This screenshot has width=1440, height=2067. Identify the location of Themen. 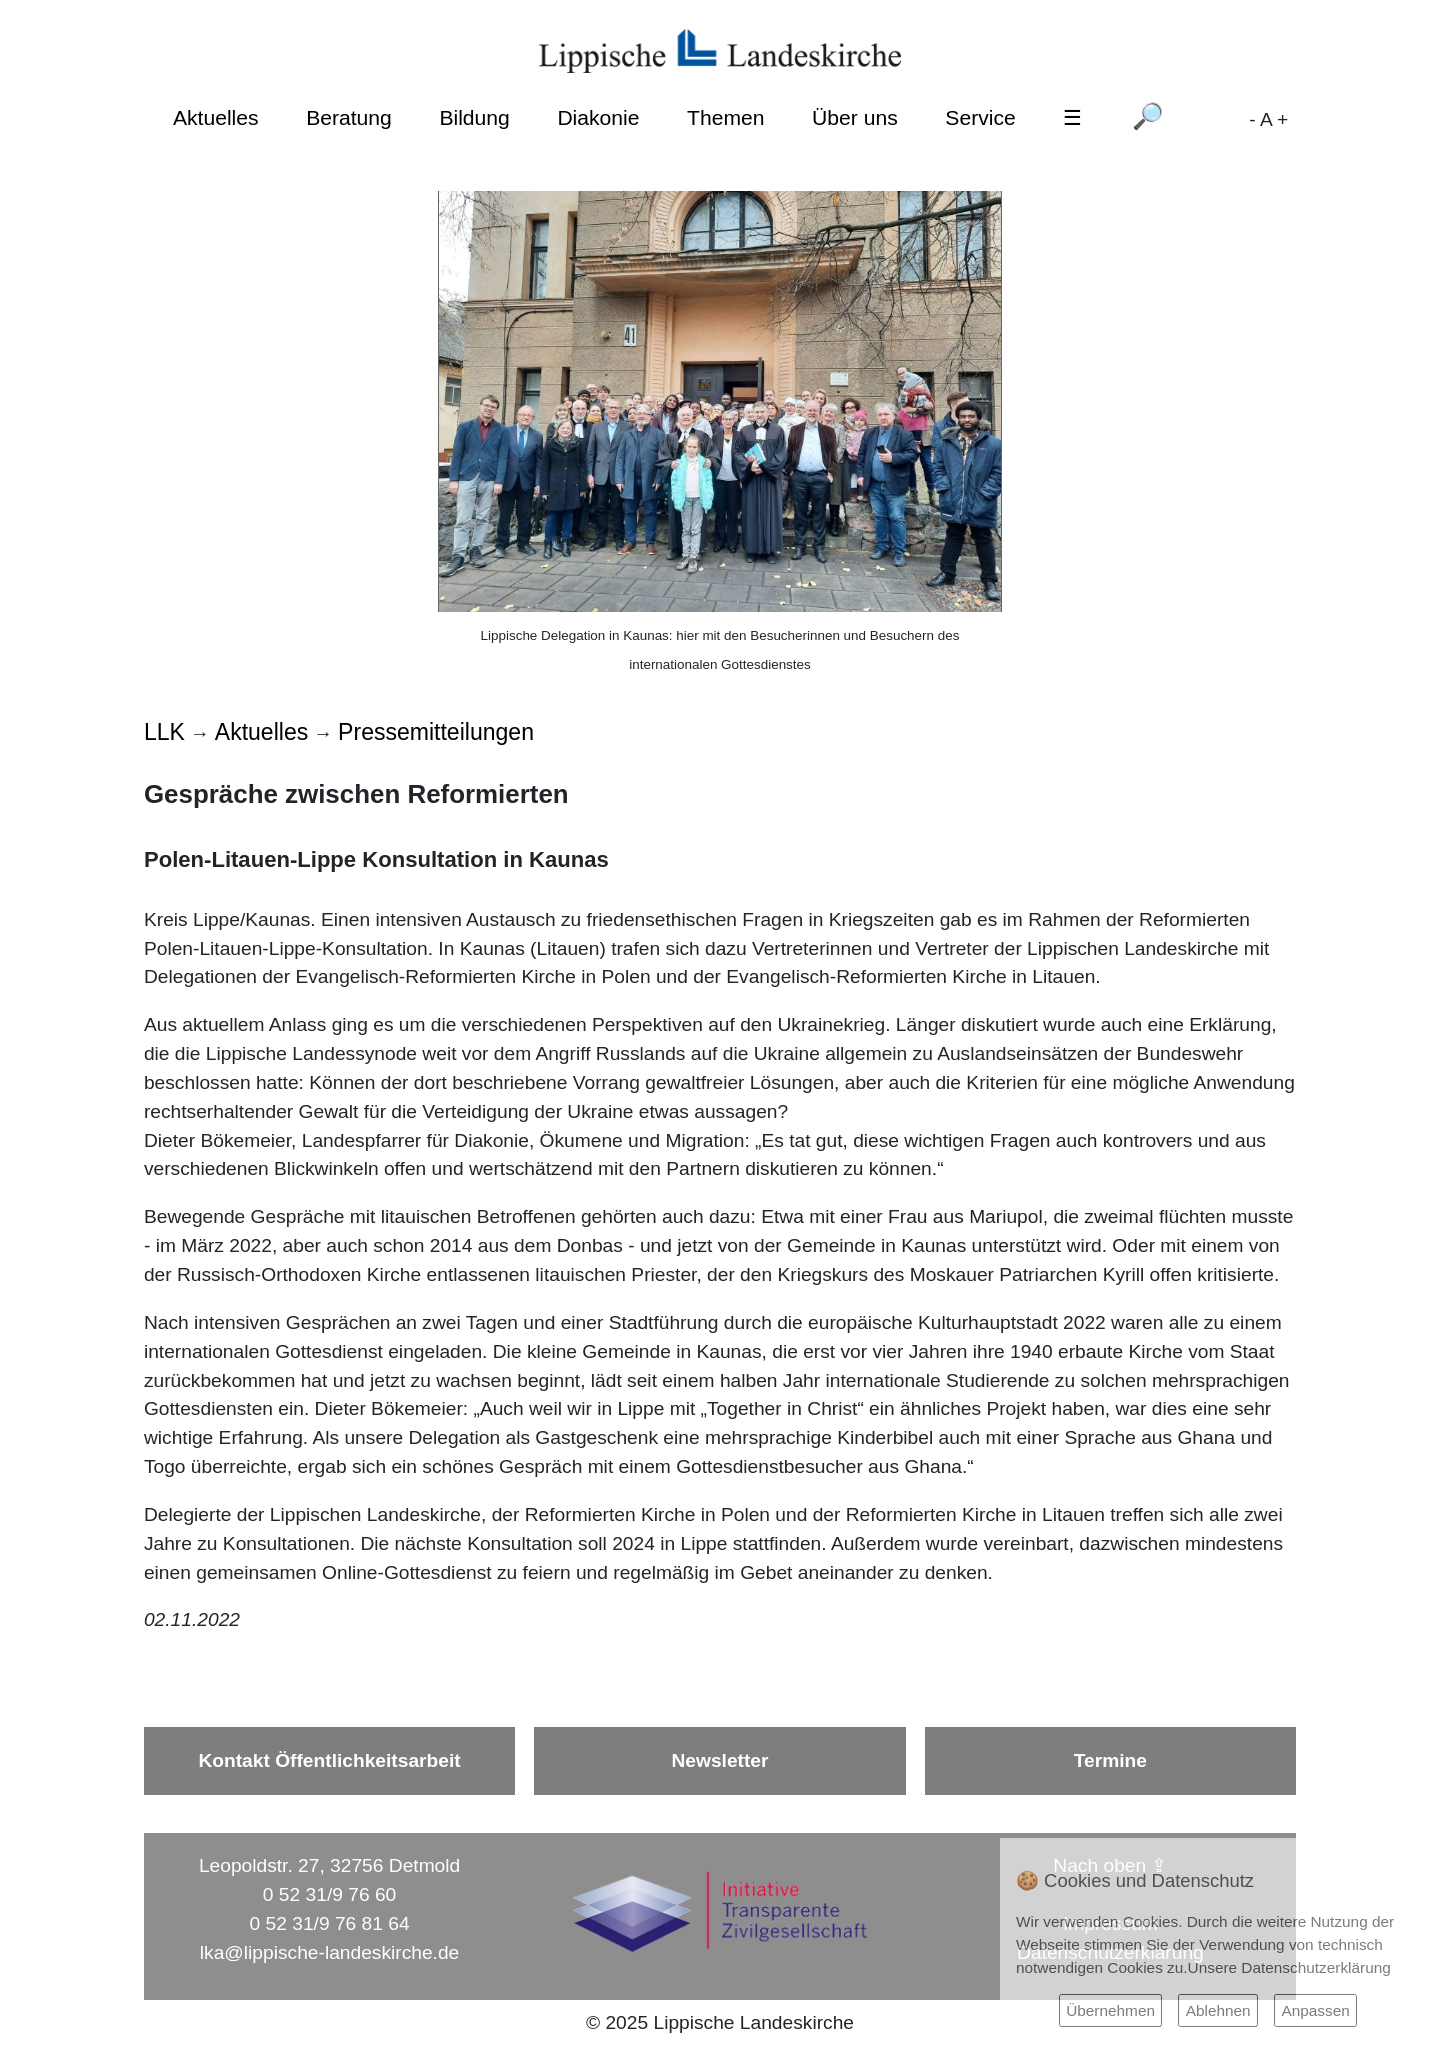
(725, 117).